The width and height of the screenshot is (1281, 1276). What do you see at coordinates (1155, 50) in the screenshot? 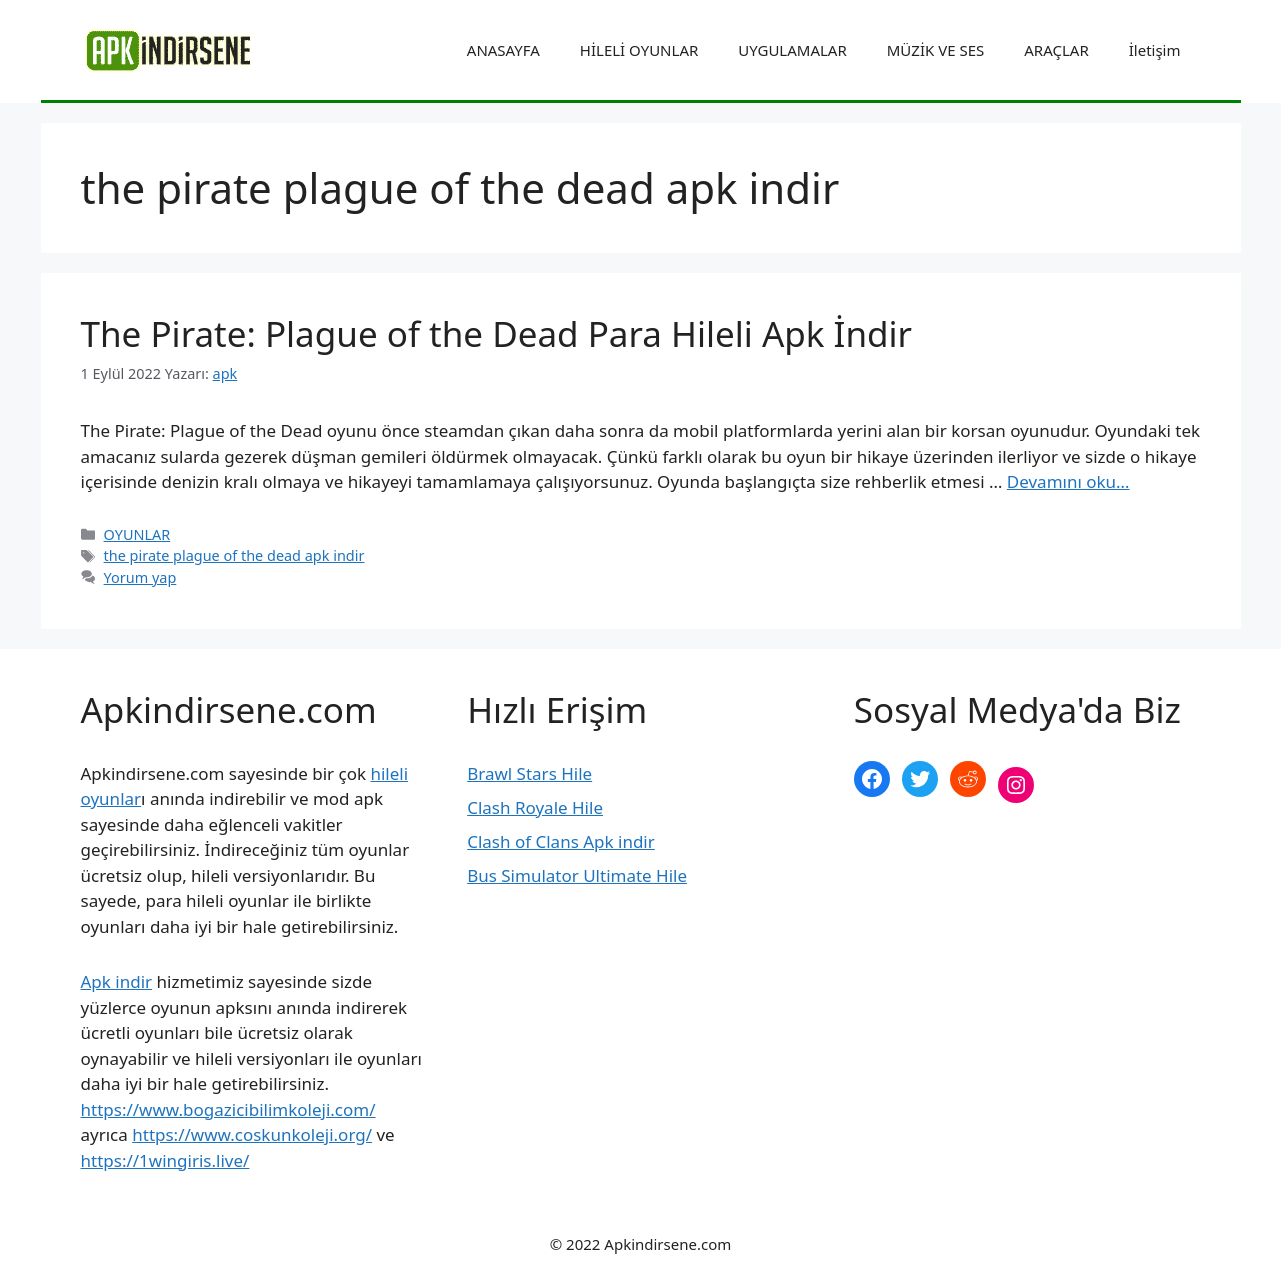
I see `İletişim` at bounding box center [1155, 50].